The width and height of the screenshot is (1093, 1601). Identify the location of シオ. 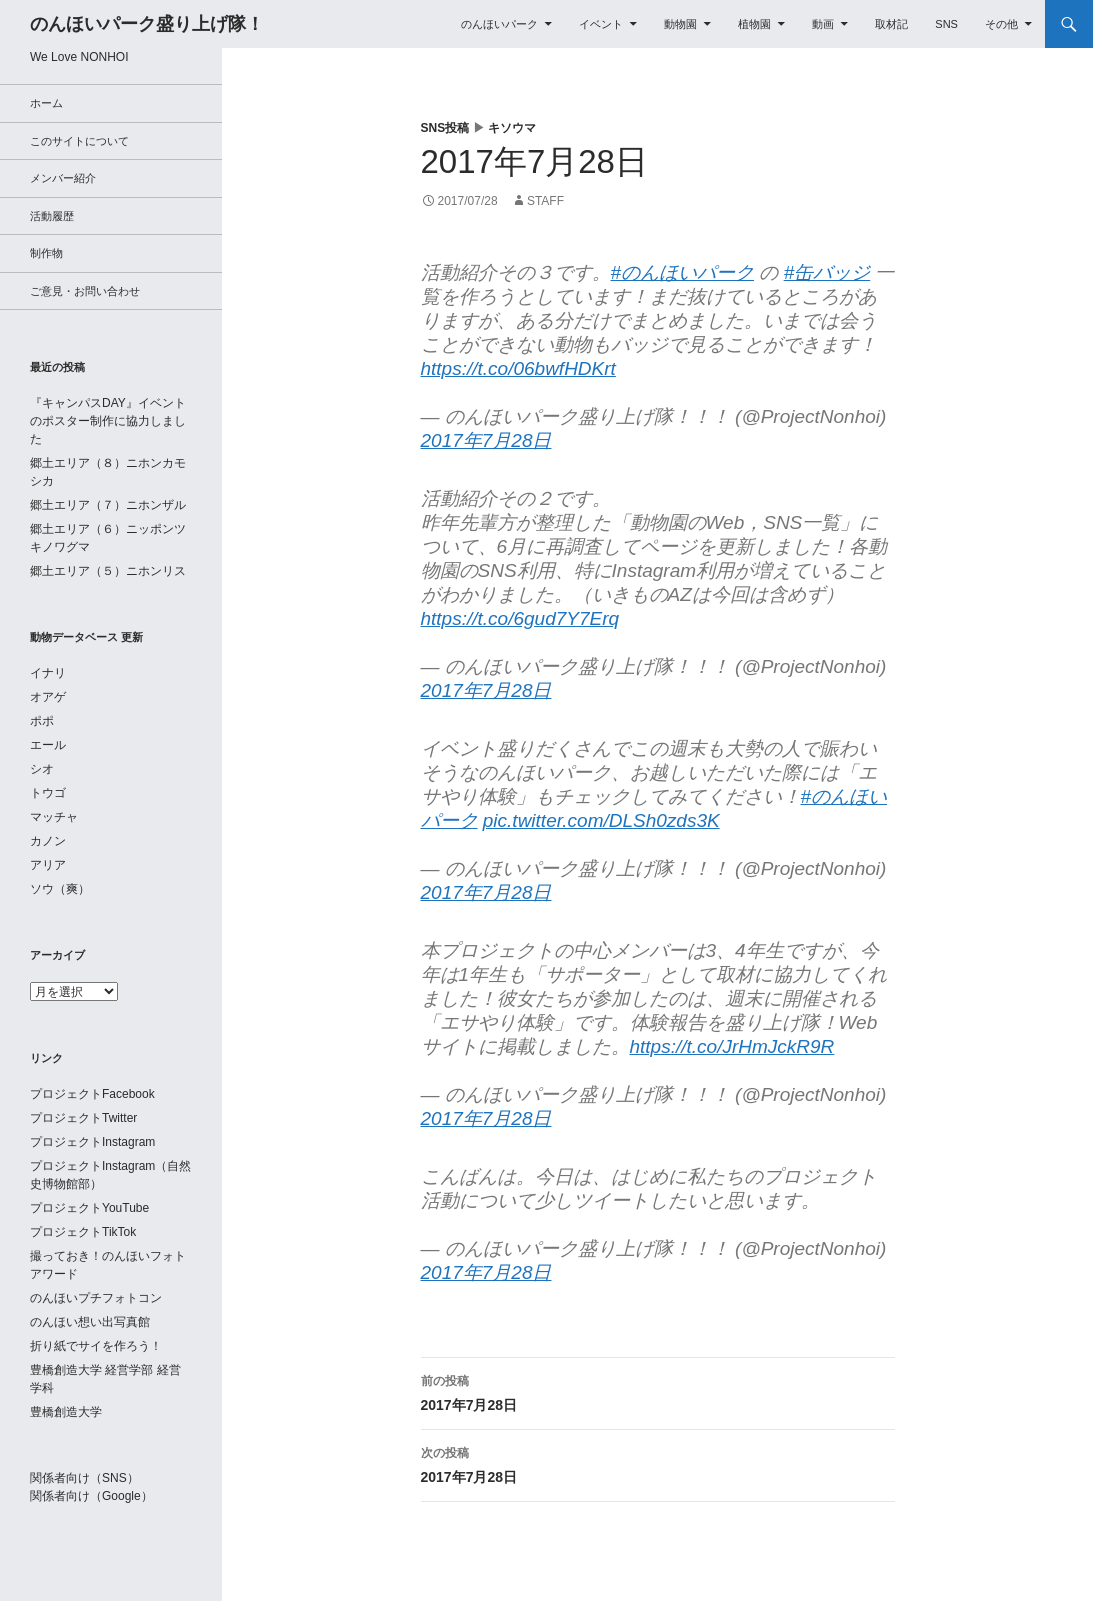
(42, 769).